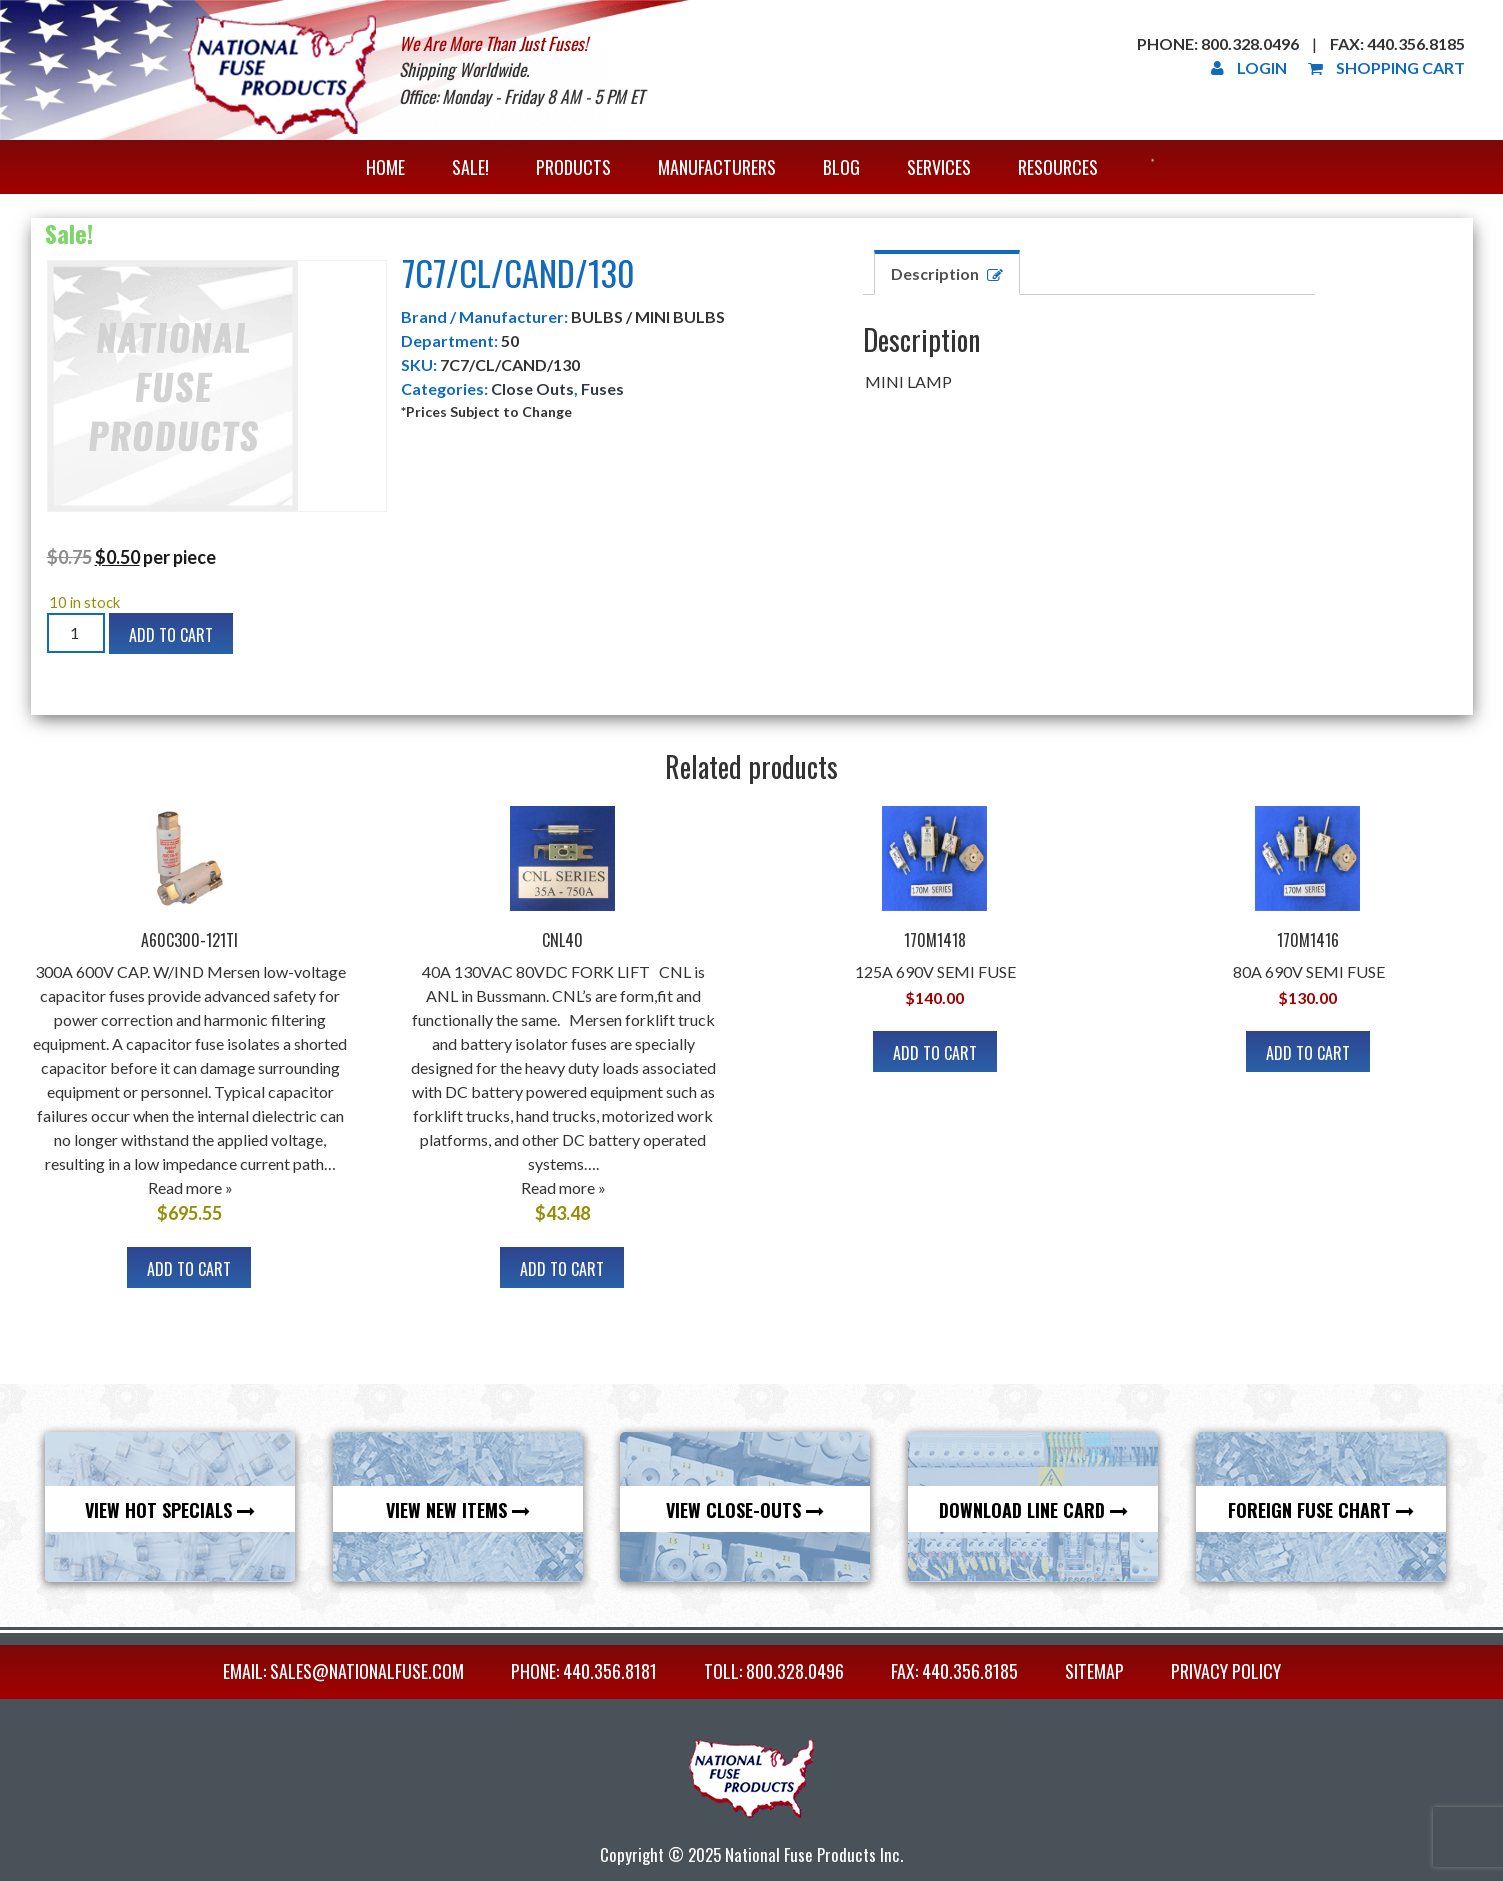  I want to click on [tab], so click(947, 272).